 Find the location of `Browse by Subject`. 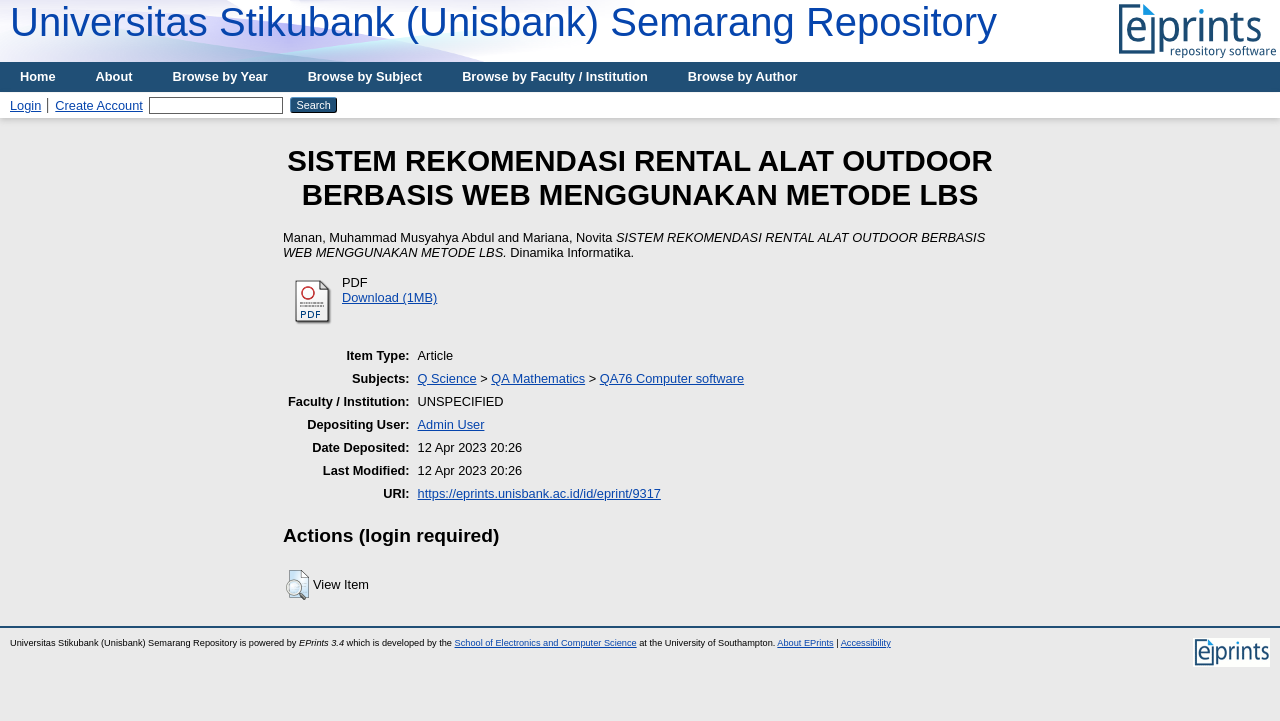

Browse by Subject is located at coordinates (365, 76).